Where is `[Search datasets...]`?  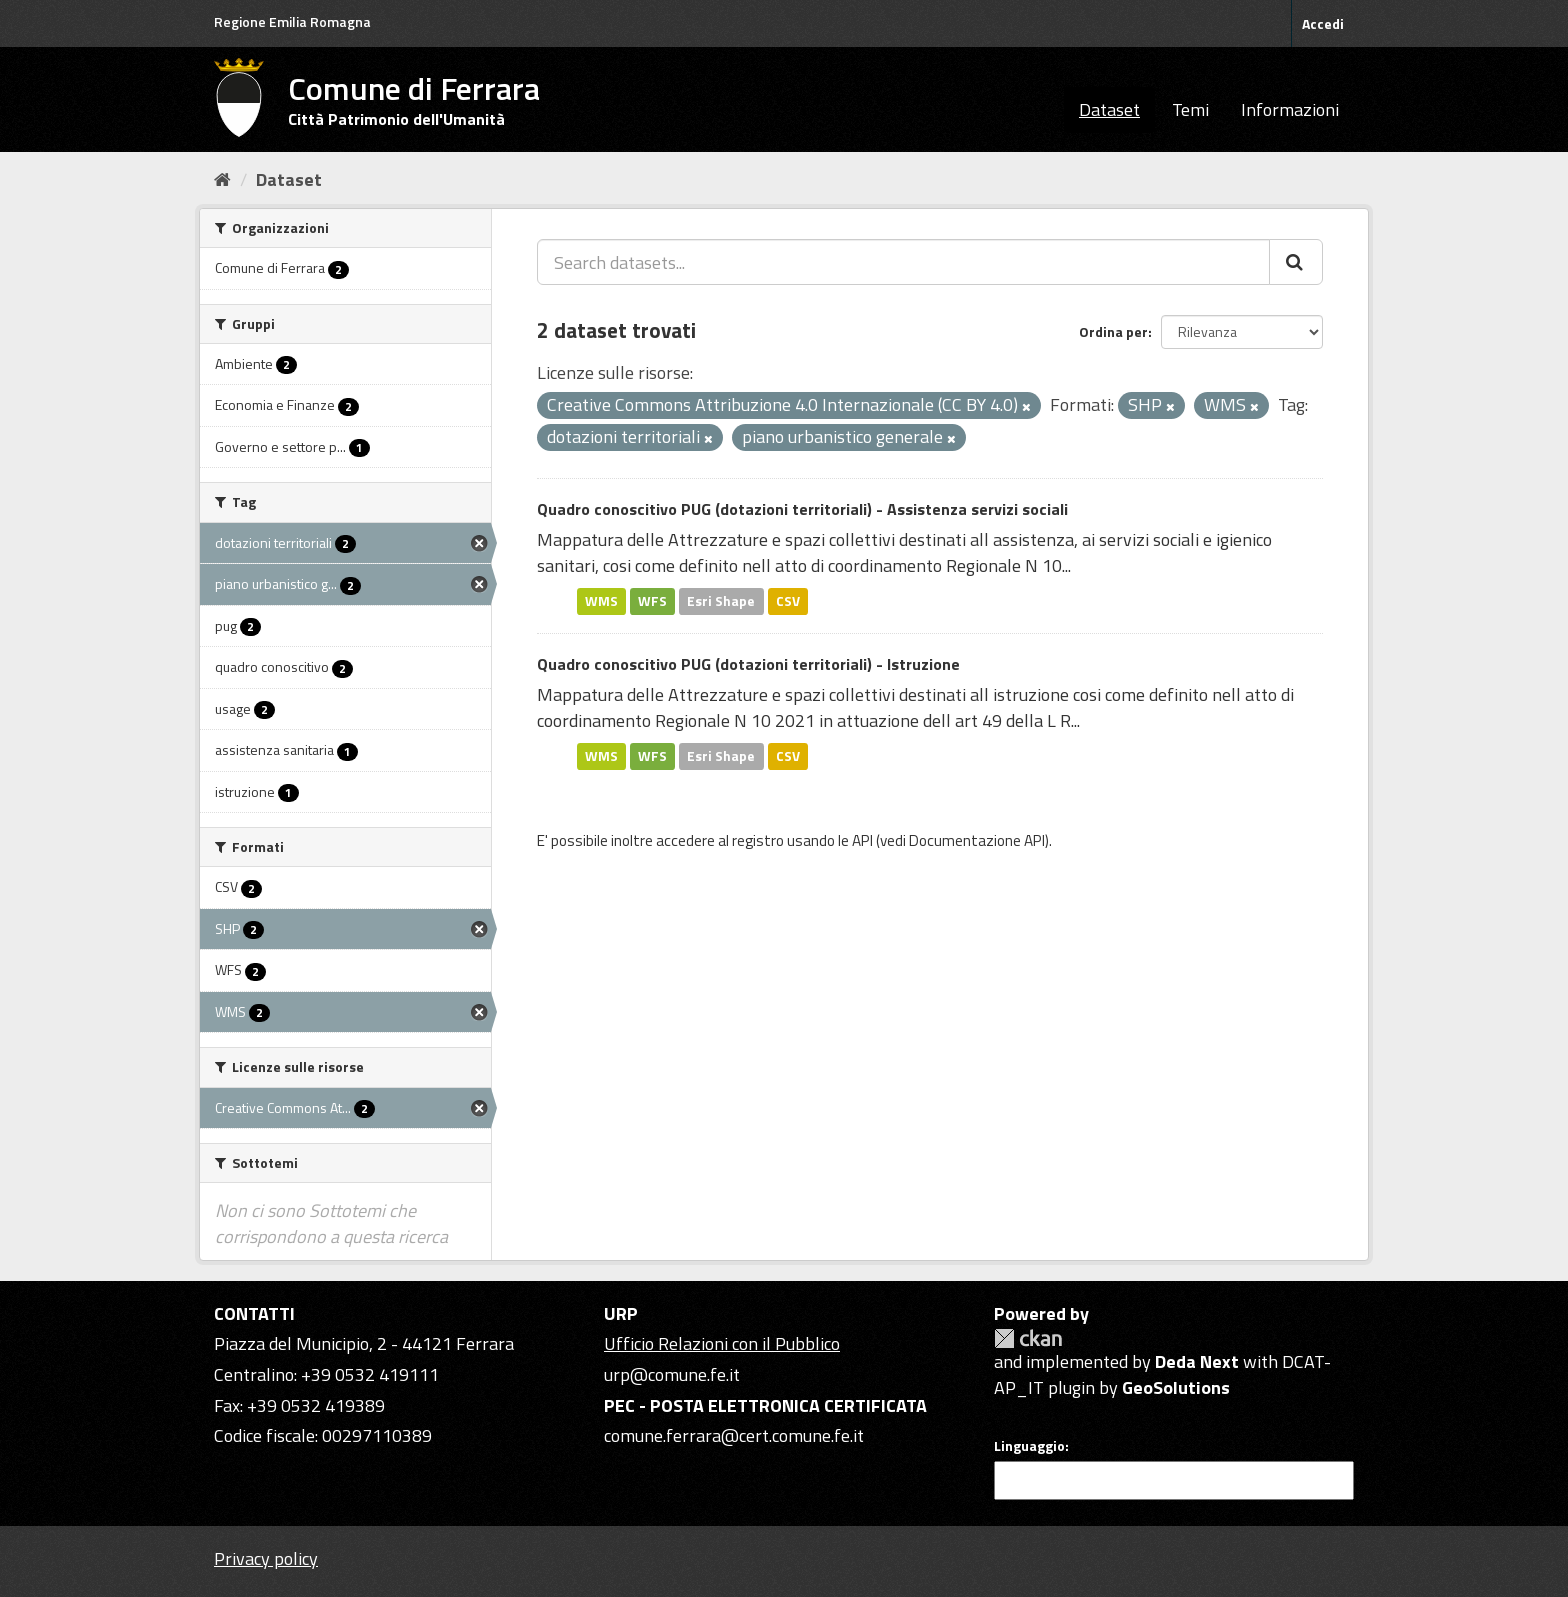 [Search datasets...] is located at coordinates (903, 262).